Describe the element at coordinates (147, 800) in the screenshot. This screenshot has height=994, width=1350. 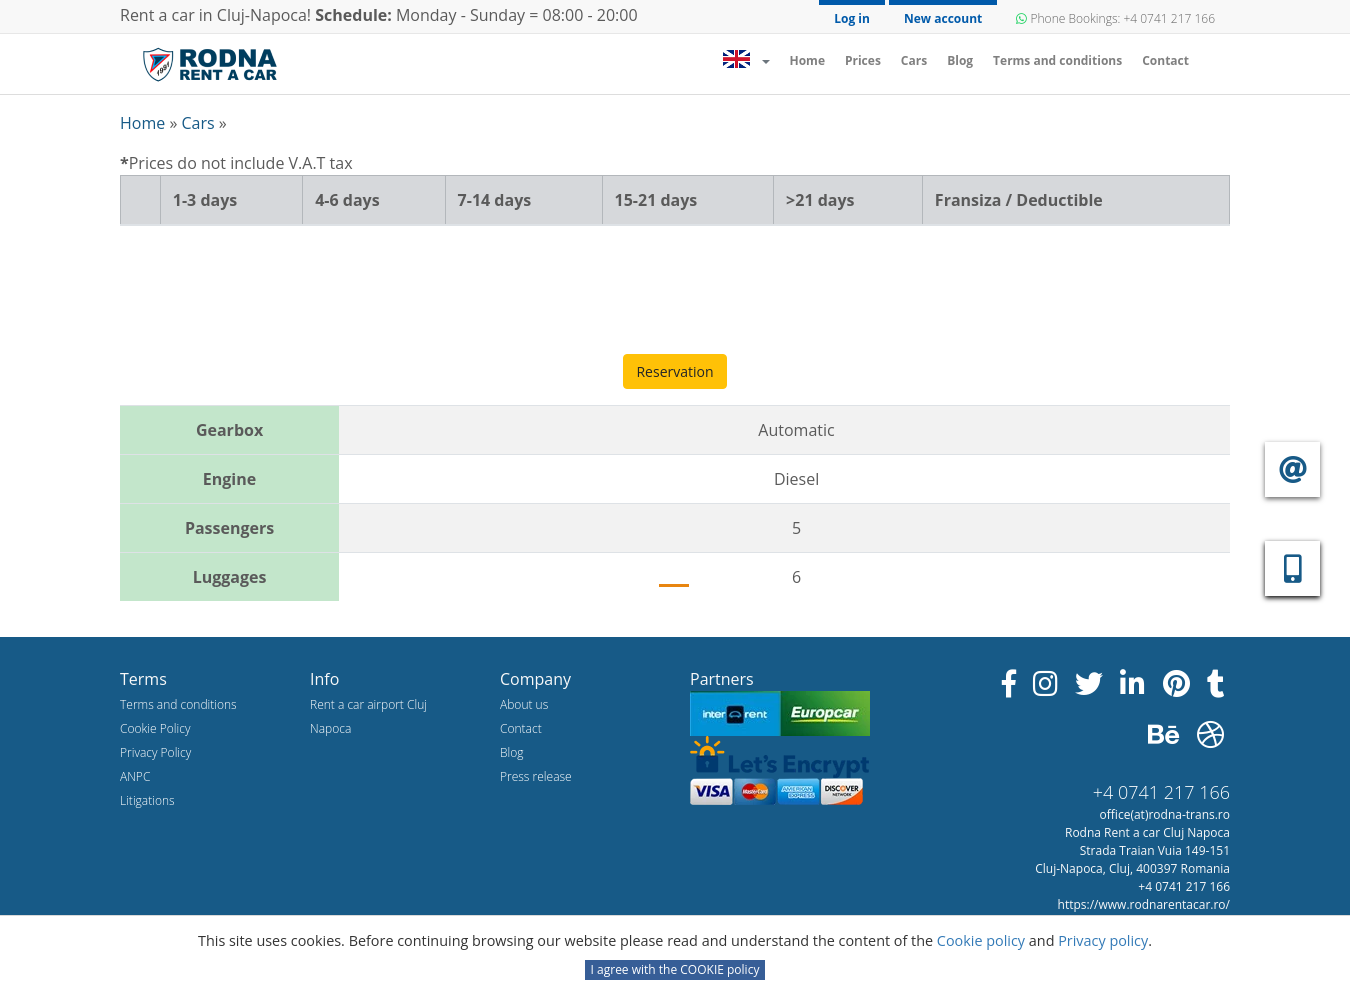
I see `Litigations` at that location.